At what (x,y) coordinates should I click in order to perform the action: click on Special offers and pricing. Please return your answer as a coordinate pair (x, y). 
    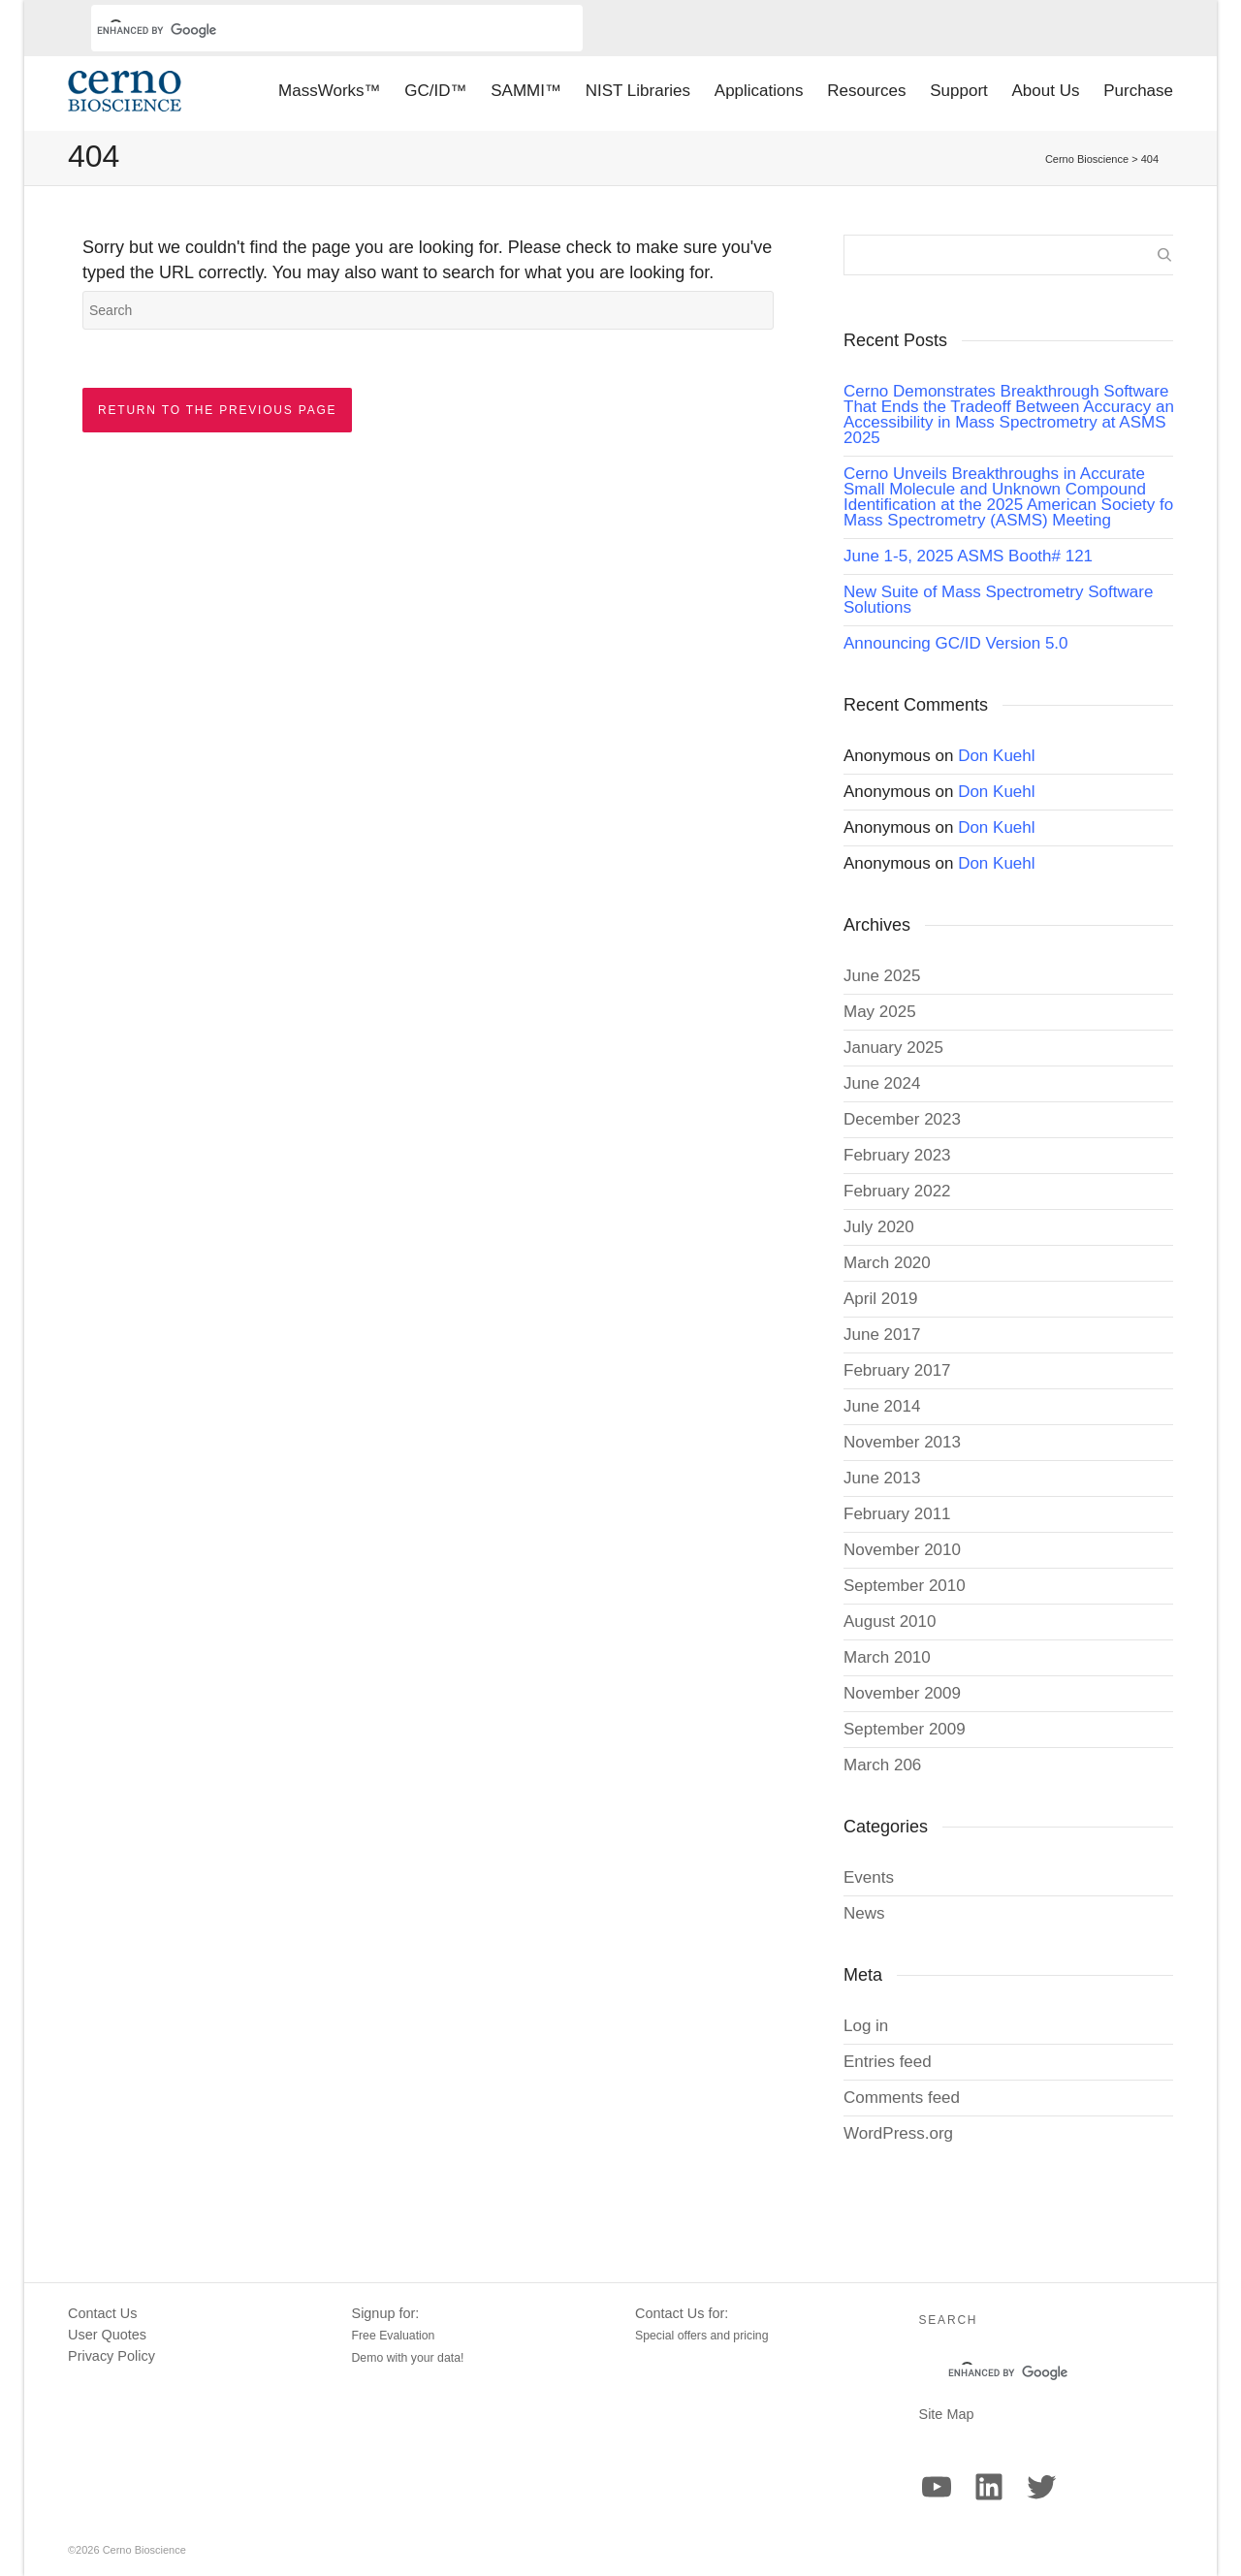
    Looking at the image, I should click on (702, 2335).